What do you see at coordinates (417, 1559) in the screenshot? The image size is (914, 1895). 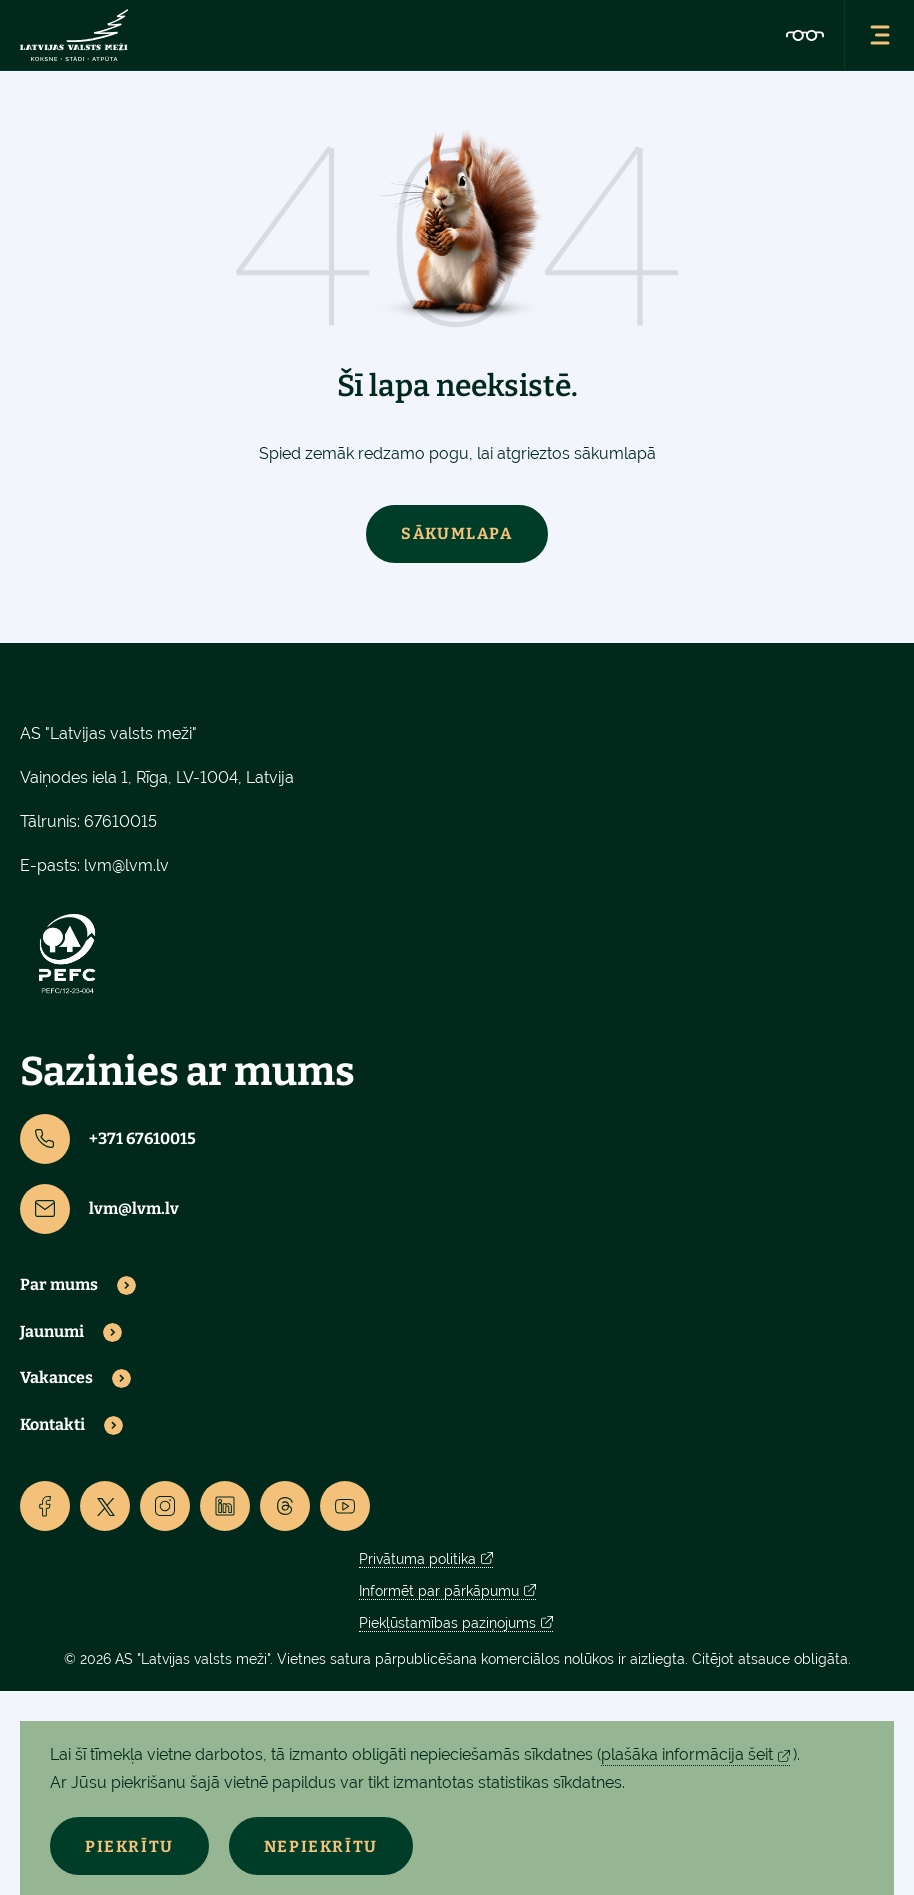 I see `Privātuma politika` at bounding box center [417, 1559].